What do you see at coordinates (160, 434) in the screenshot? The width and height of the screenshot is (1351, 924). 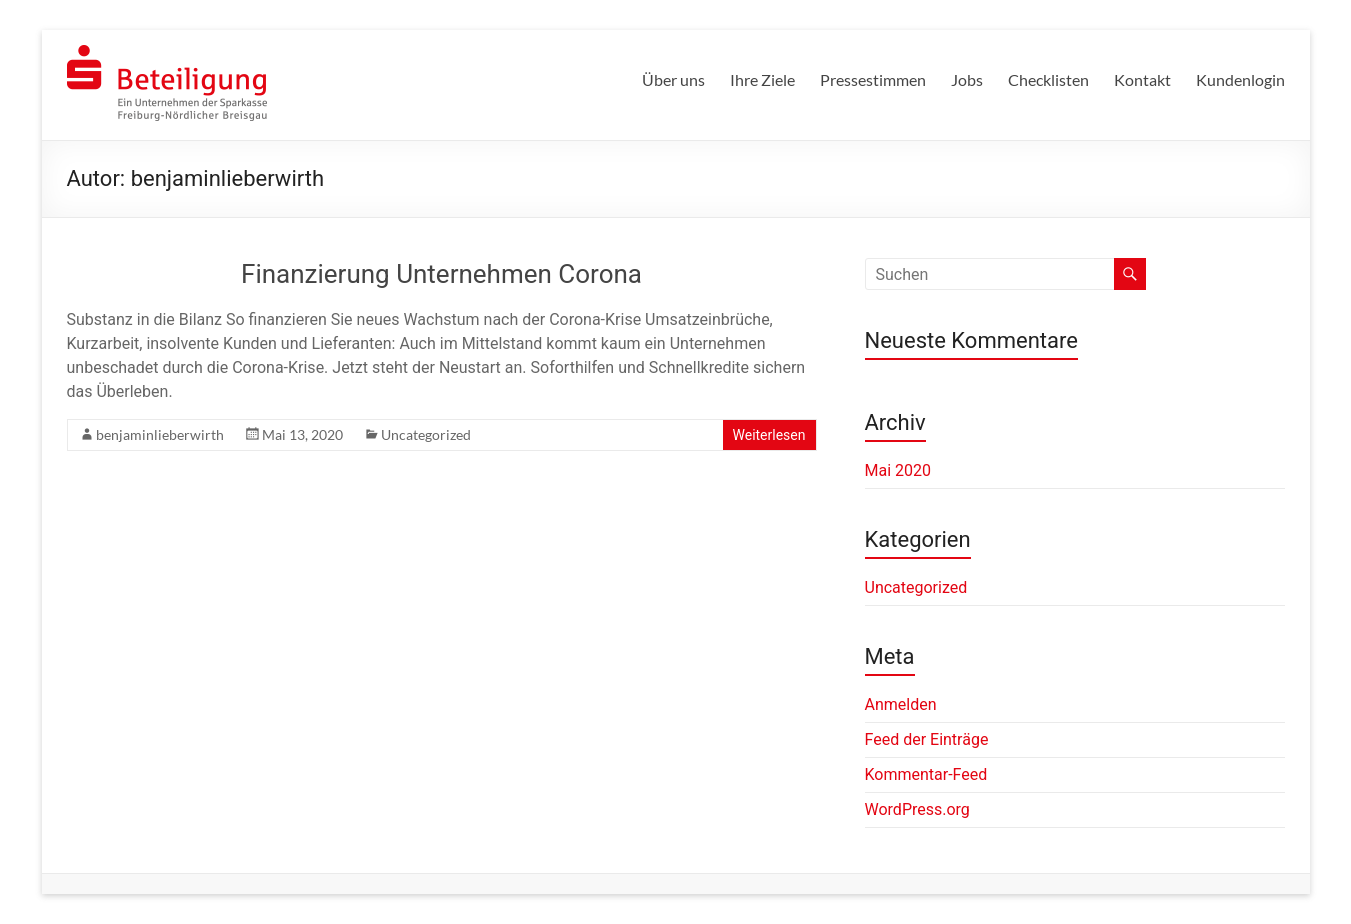 I see `benjaminlieberwirth` at bounding box center [160, 434].